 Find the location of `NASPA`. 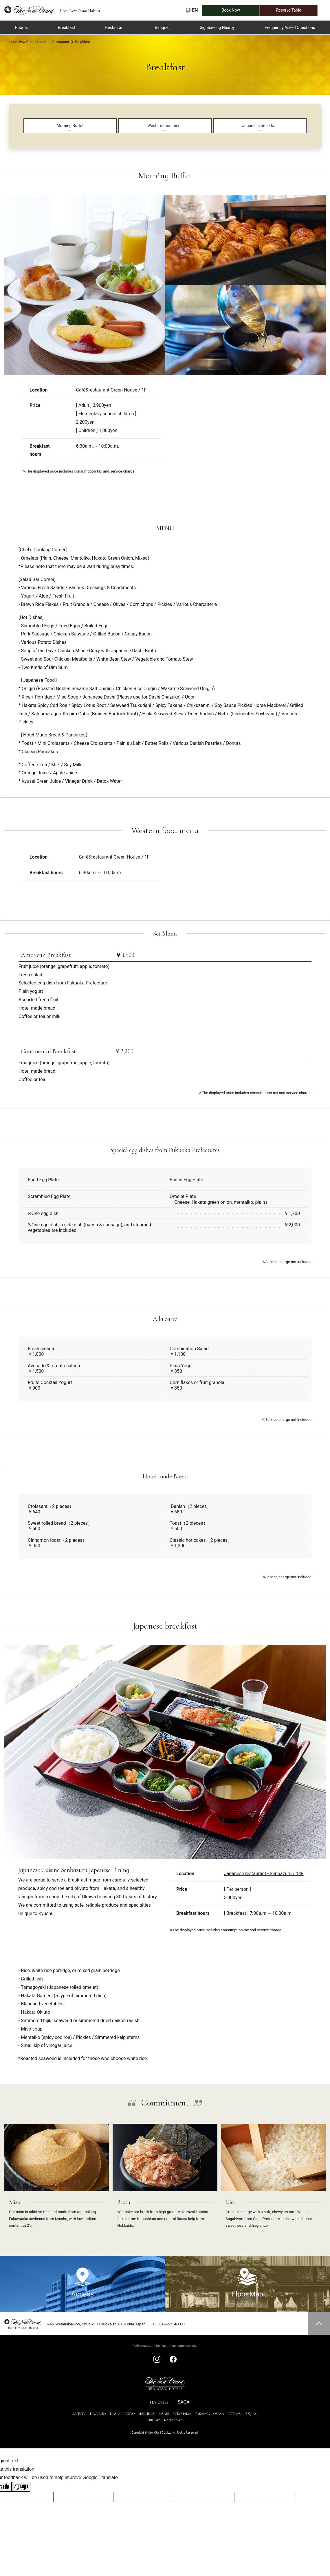

NASPA is located at coordinates (115, 2414).